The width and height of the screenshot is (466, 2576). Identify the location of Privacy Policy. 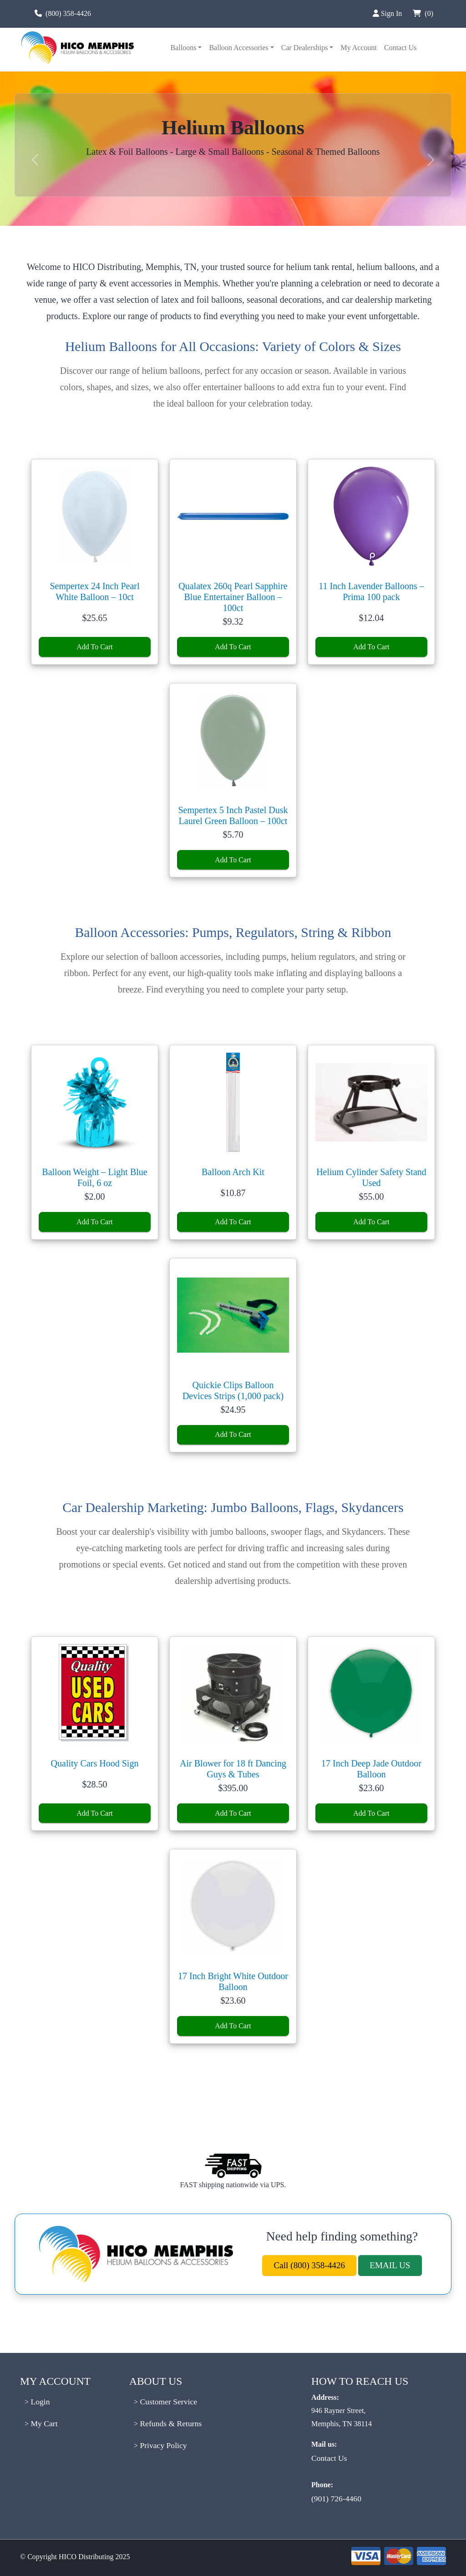
(162, 2445).